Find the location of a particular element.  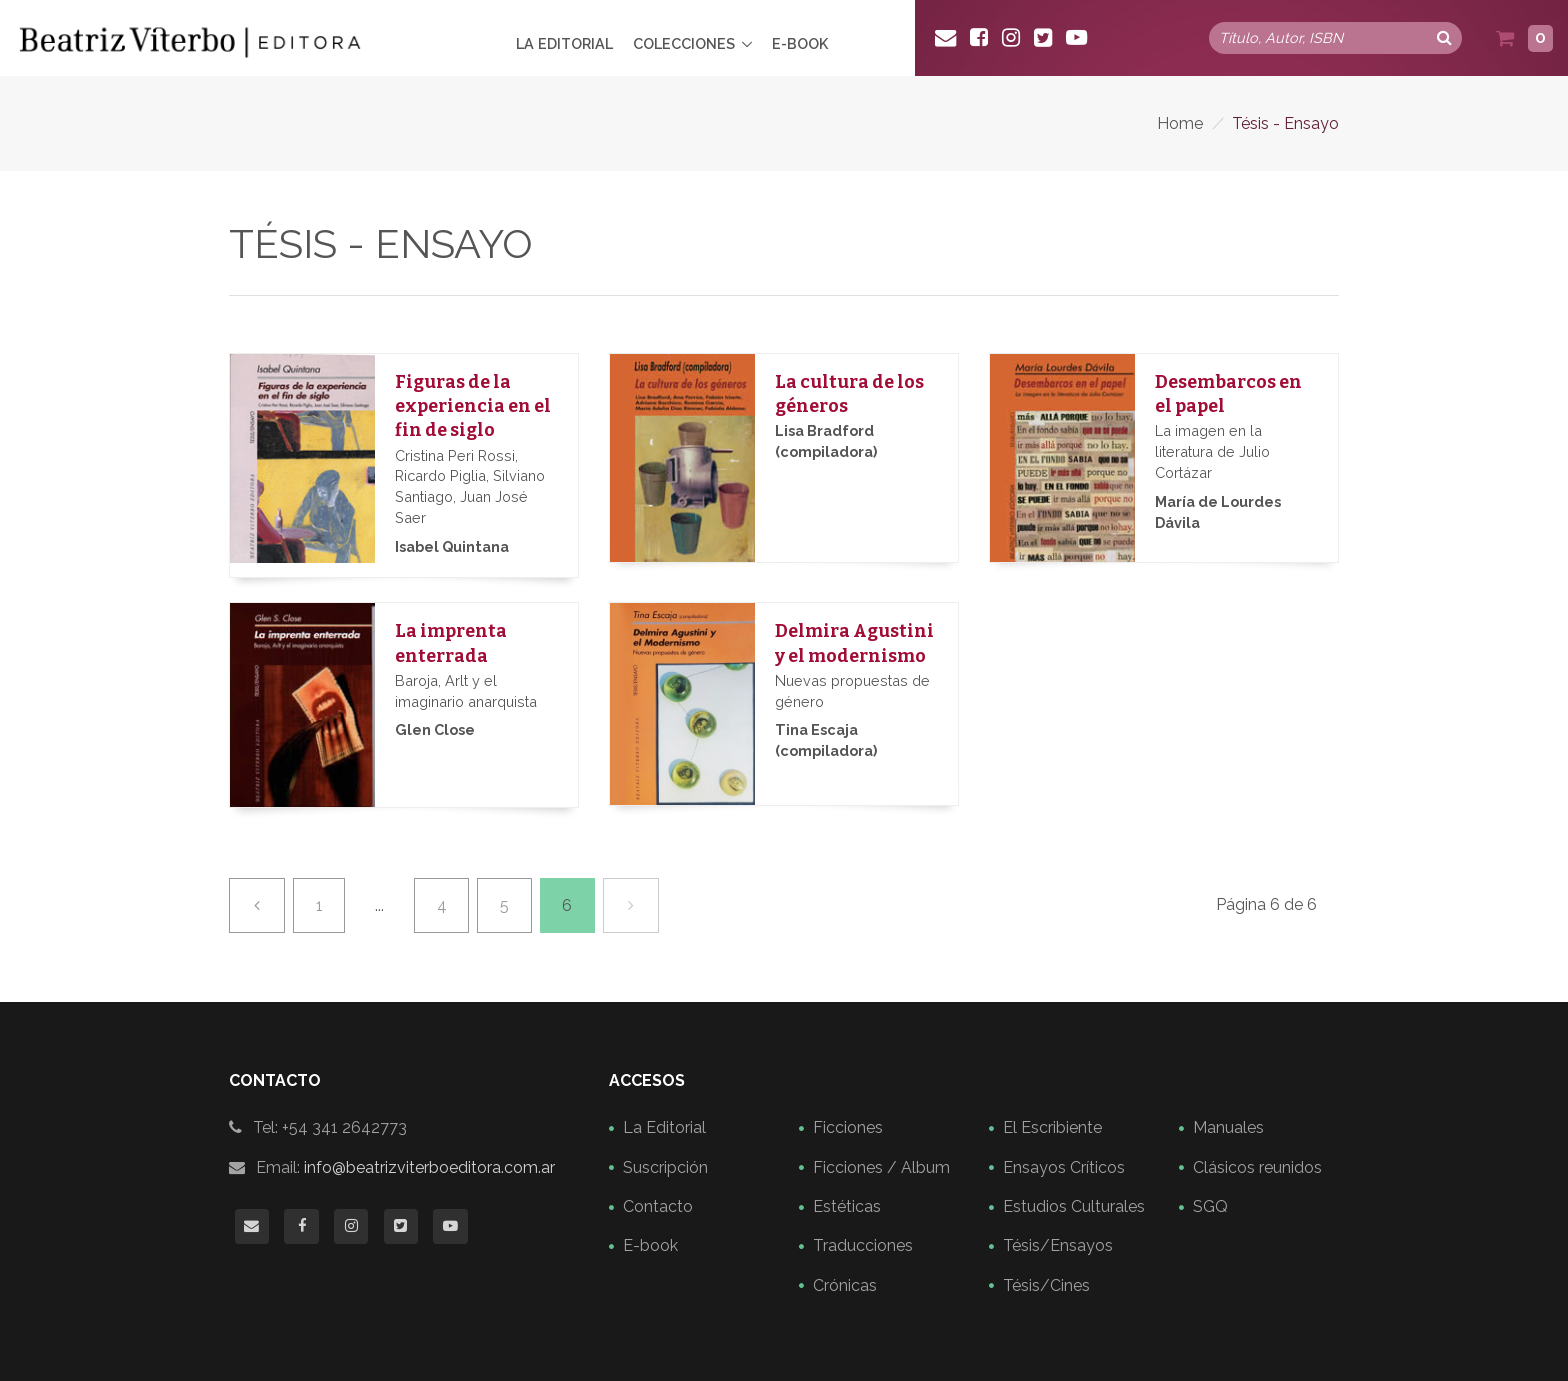

Ficciones is located at coordinates (848, 1127).